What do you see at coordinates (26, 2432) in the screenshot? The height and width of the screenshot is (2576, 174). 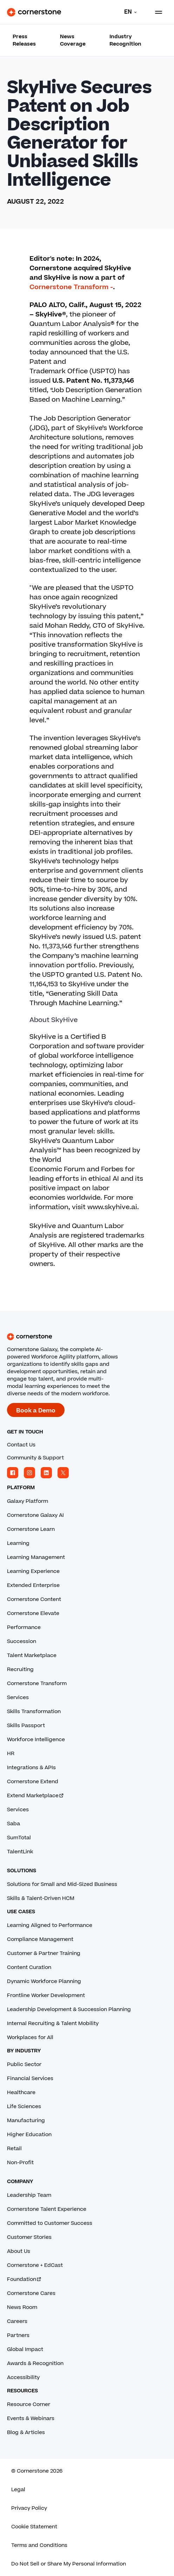 I see `Blog & Articles` at bounding box center [26, 2432].